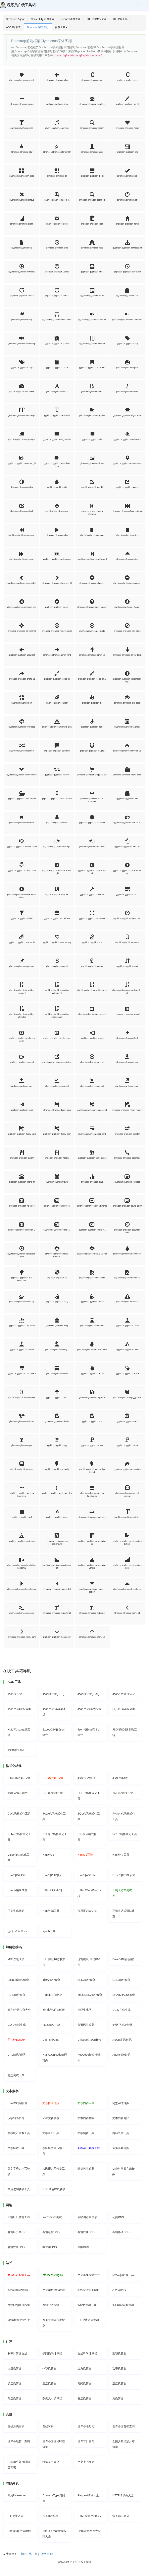  I want to click on 密度换算器, so click(84, 2398).